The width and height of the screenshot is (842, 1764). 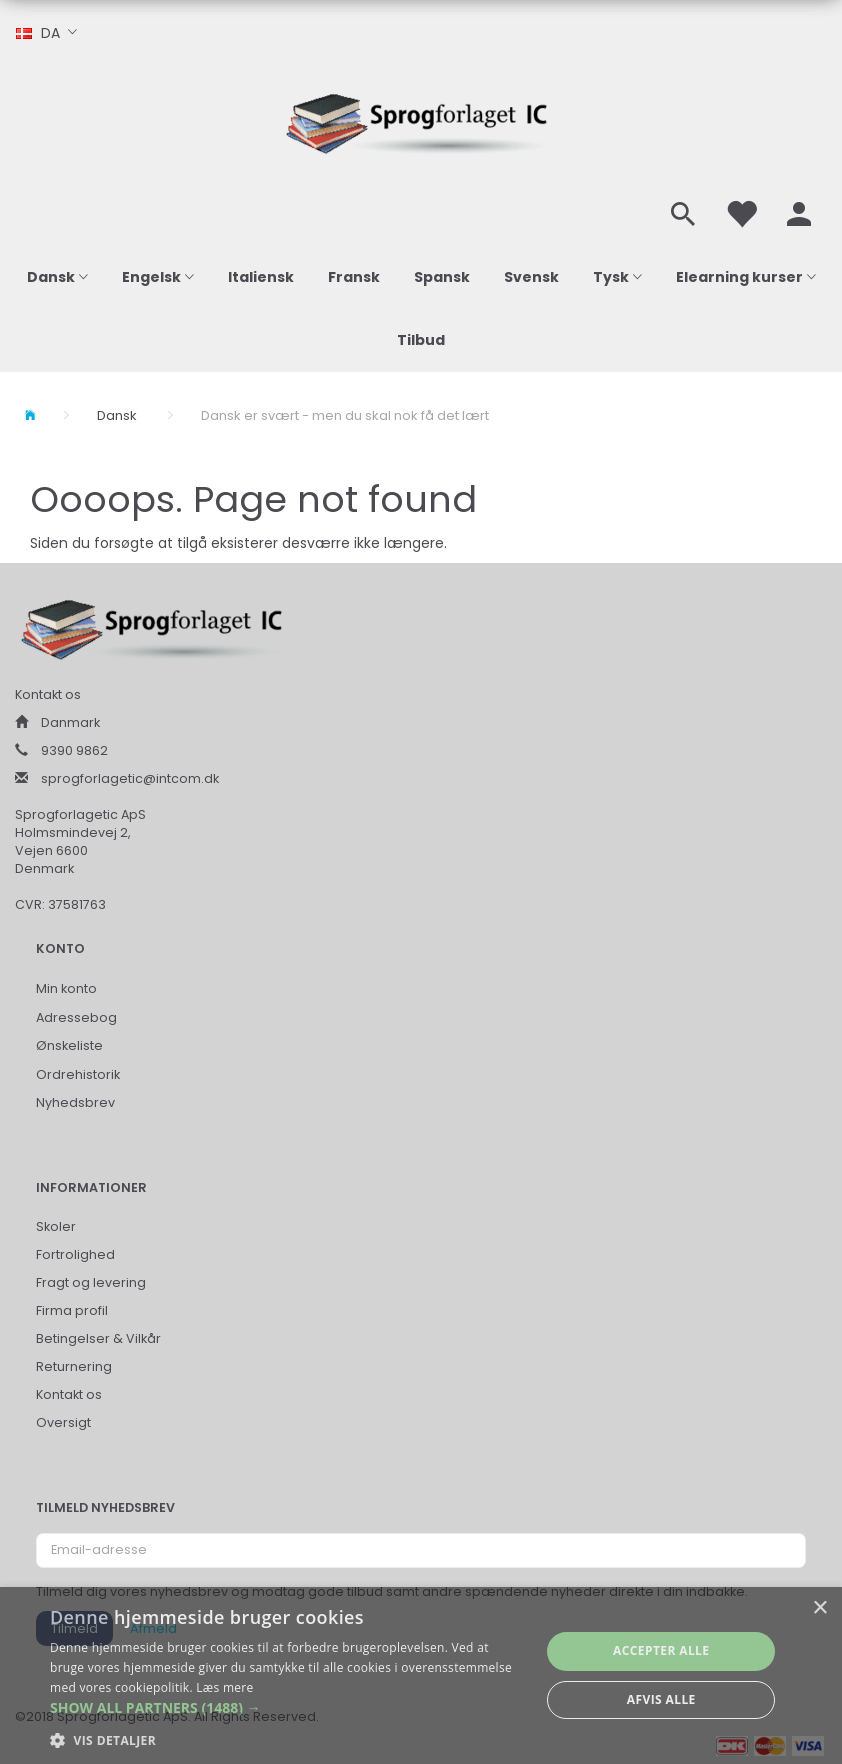 What do you see at coordinates (661, 1650) in the screenshot?
I see `Accepter alle [button]` at bounding box center [661, 1650].